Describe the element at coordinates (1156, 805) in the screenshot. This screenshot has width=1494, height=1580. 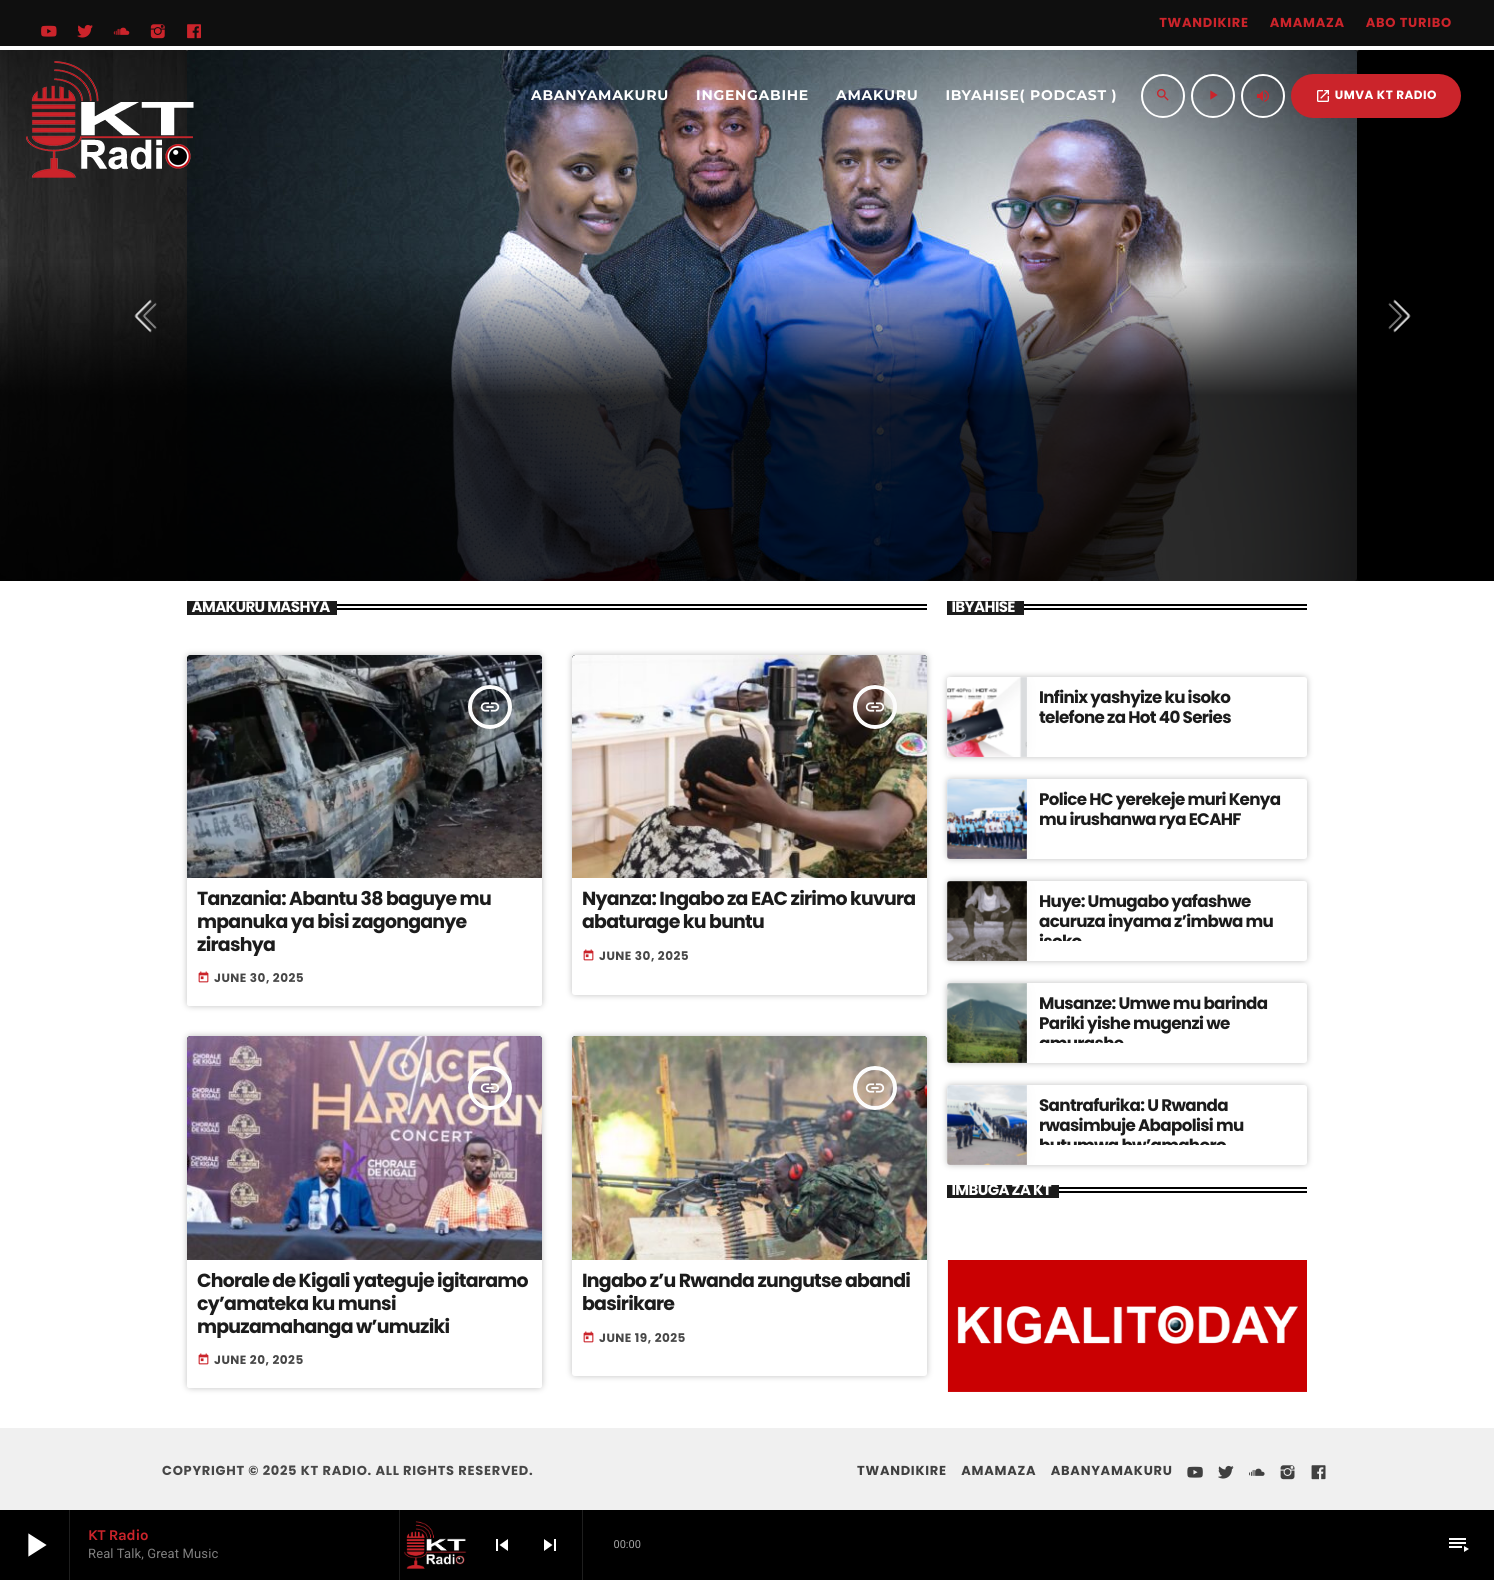
I see `Police HC yerekeje muri Kenya mu irushanwa rya ECAHF` at that location.